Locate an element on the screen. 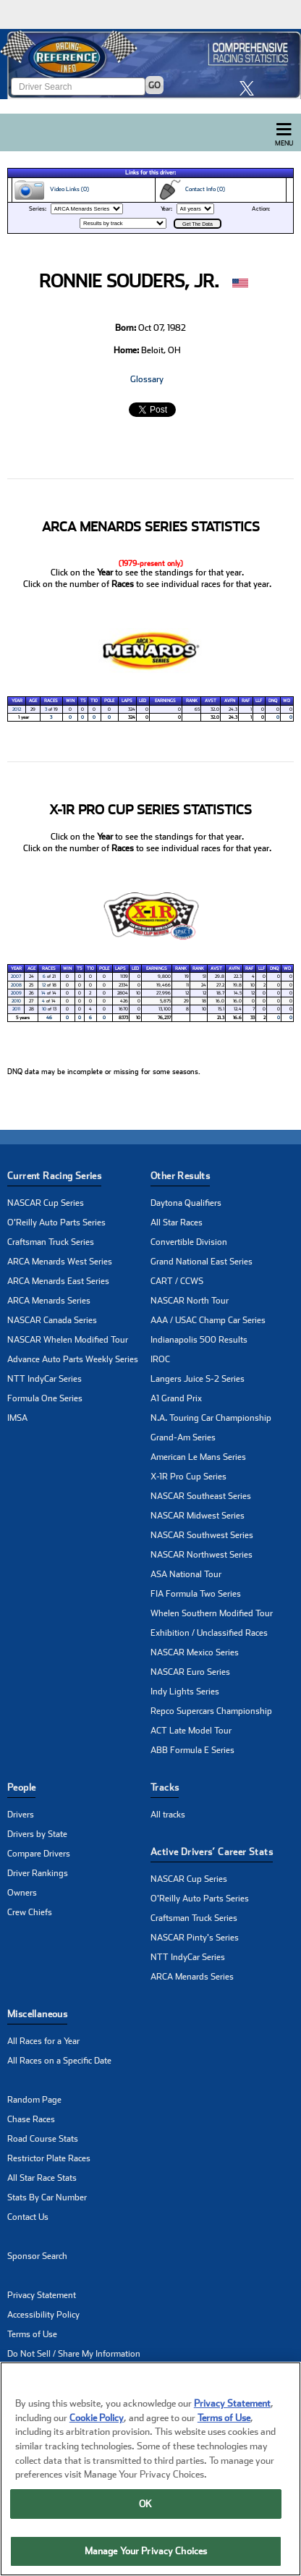 Image resolution: width=301 pixels, height=2576 pixels. 2010 is located at coordinates (16, 1001).